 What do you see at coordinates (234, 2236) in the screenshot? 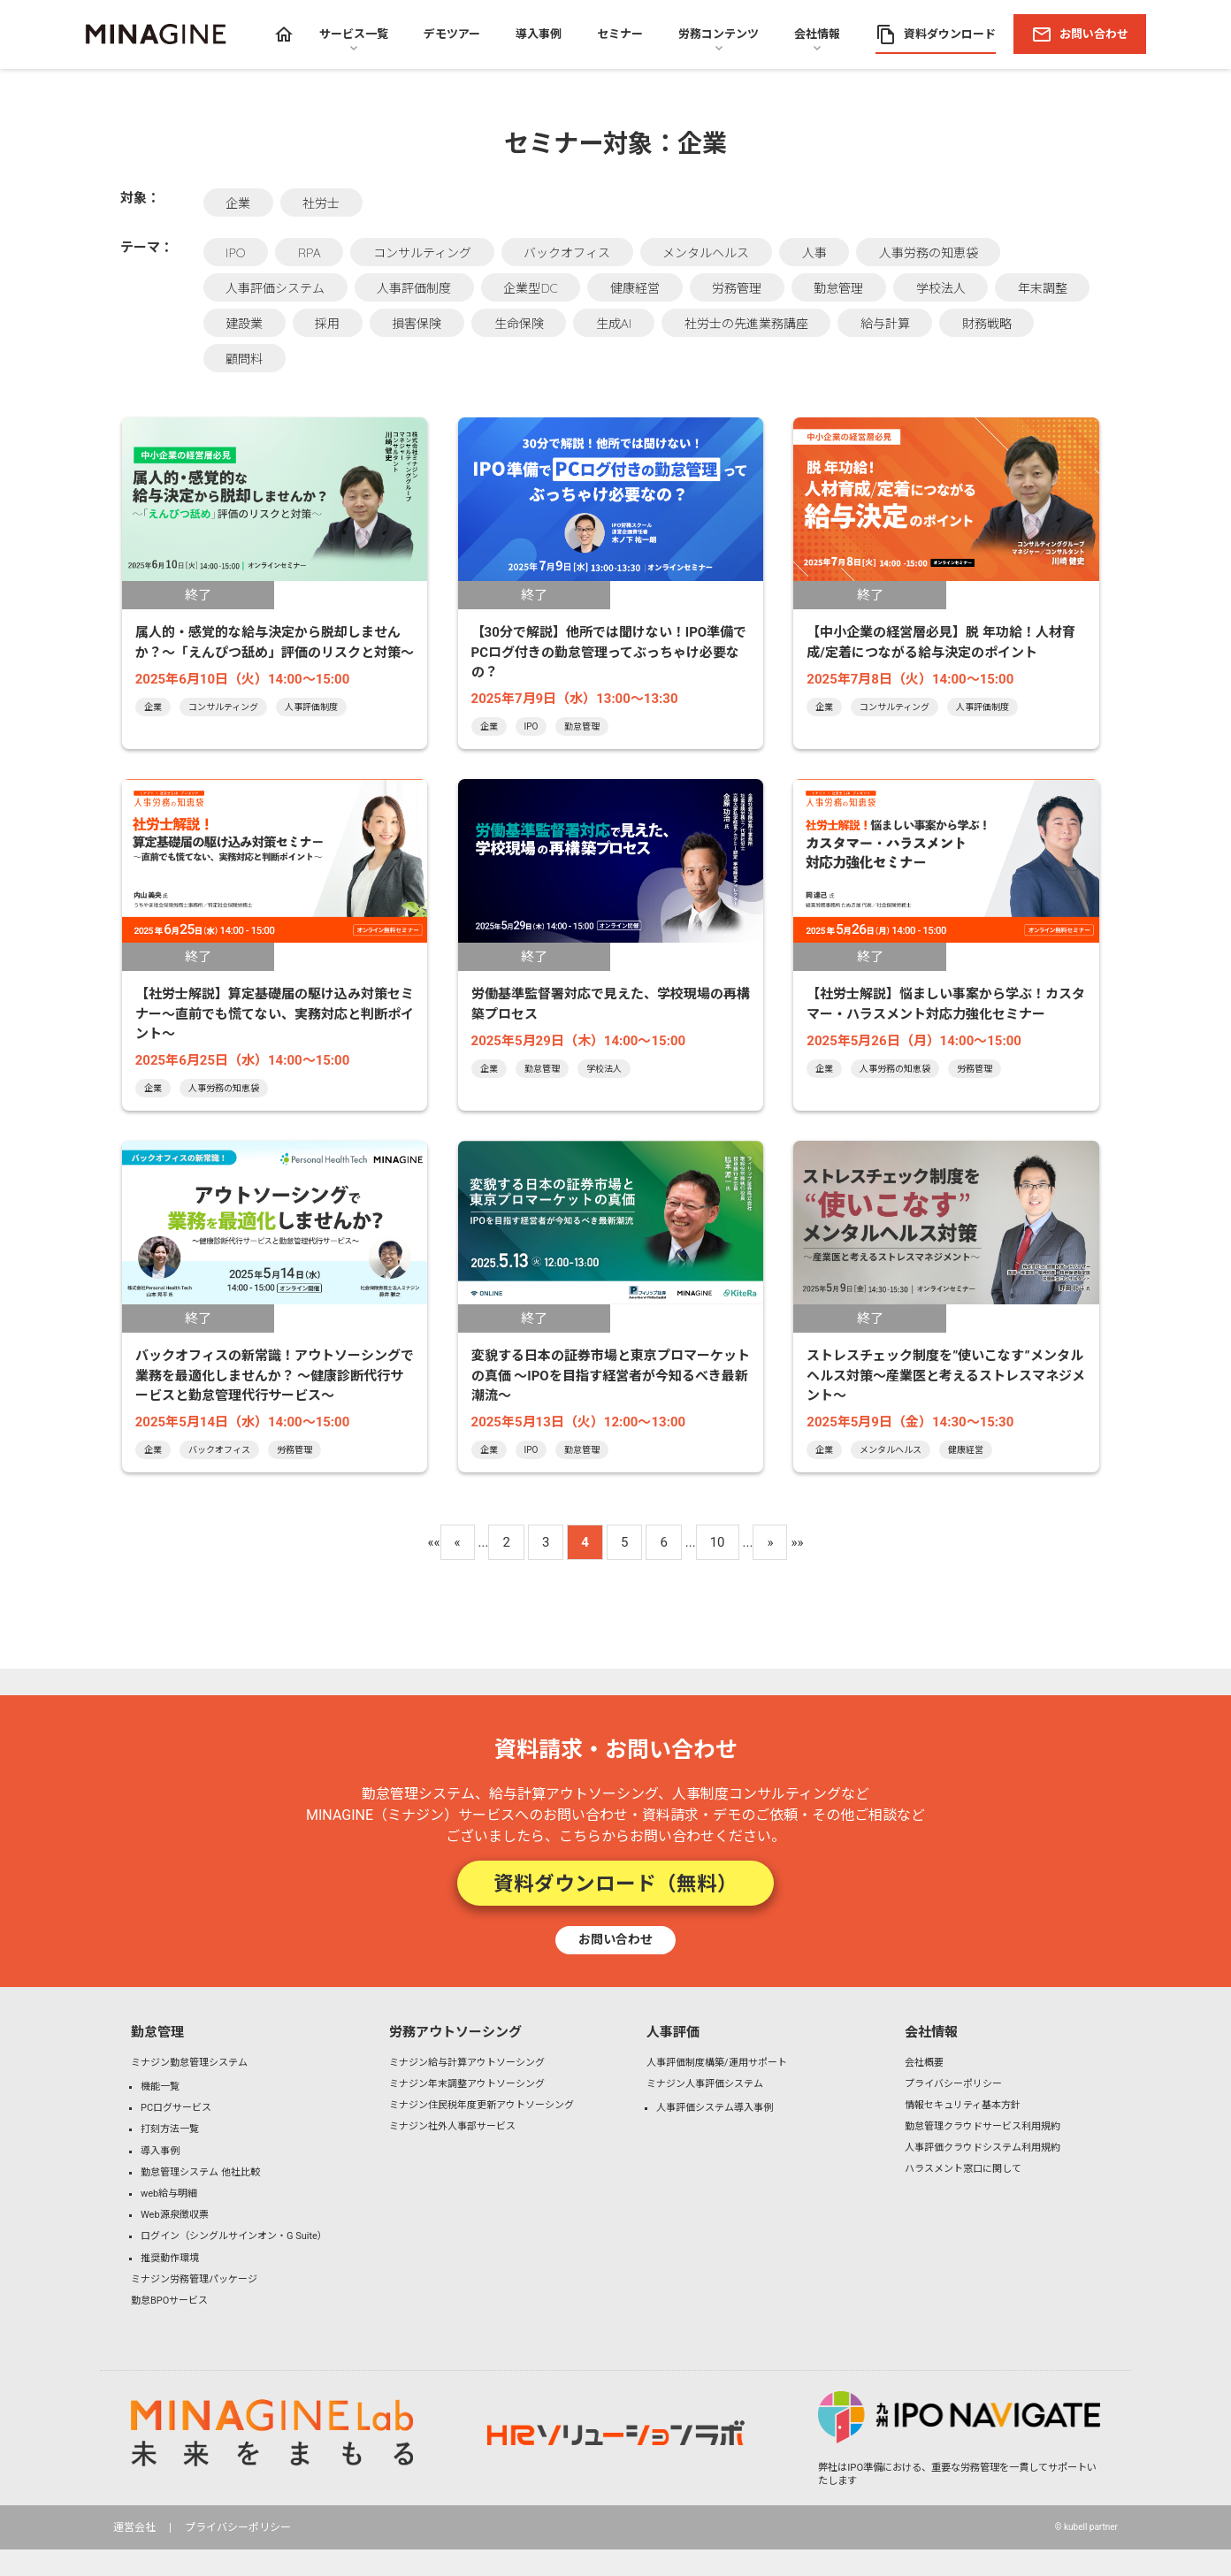
I see `ログイン（シングルサインオン・G Suite）` at bounding box center [234, 2236].